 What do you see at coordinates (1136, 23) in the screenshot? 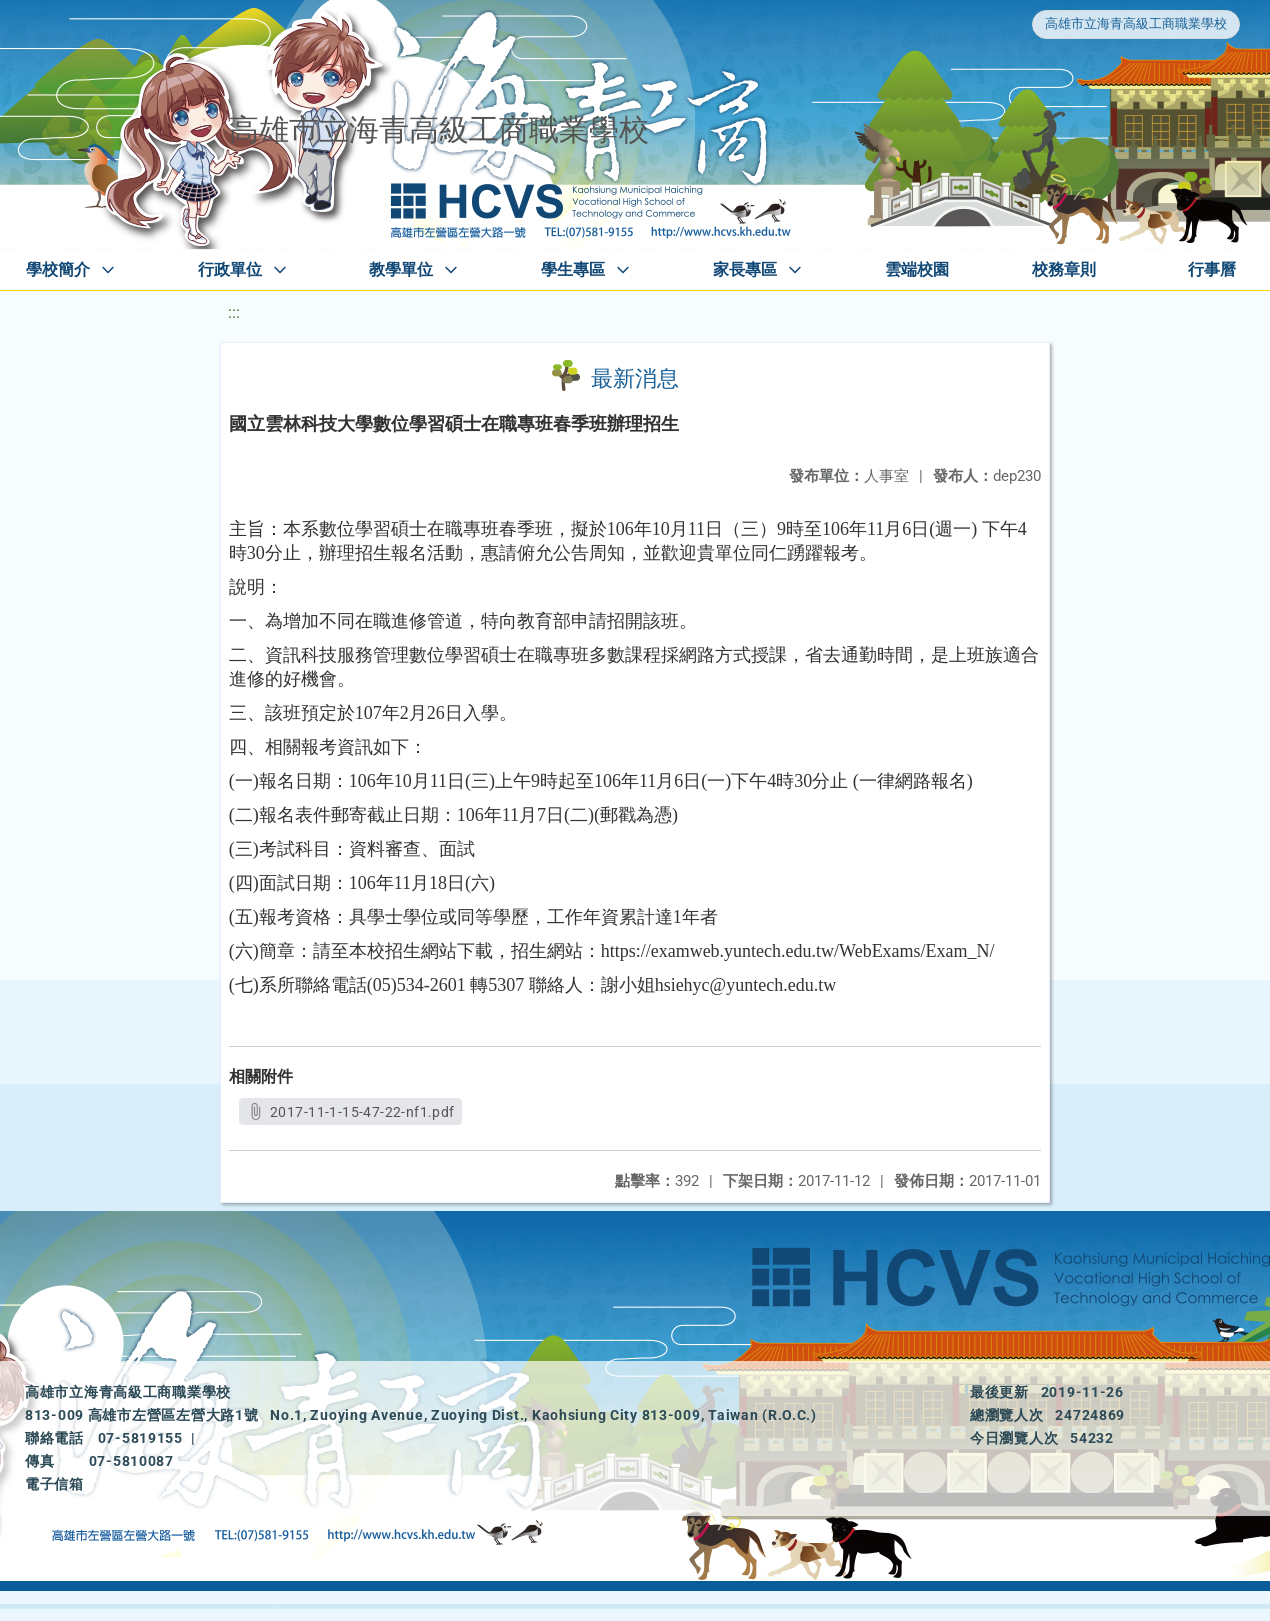
I see `高雄市立海青高級工商職業學校` at bounding box center [1136, 23].